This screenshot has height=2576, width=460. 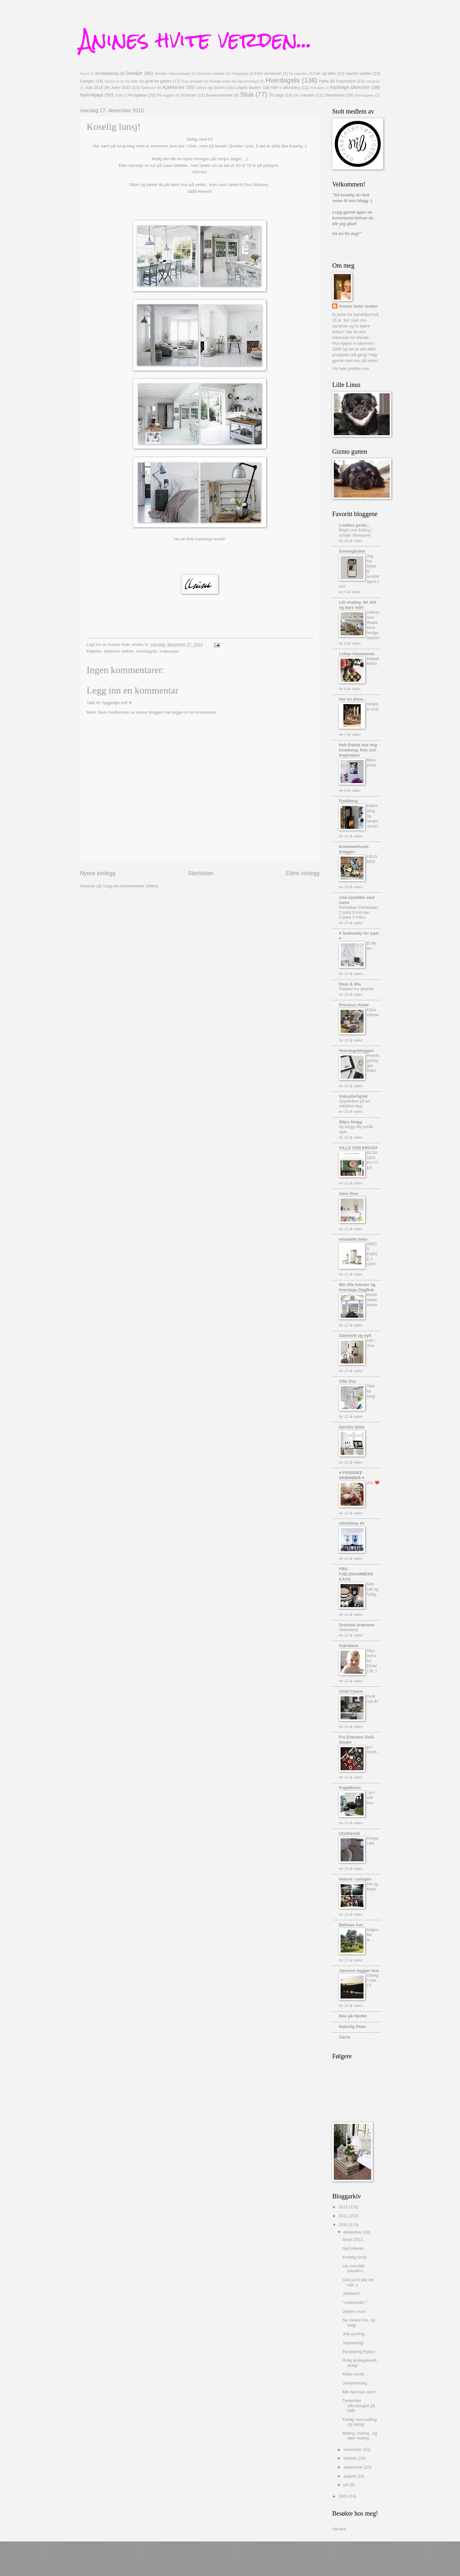 What do you see at coordinates (350, 368) in the screenshot?
I see `Vis hele profilen min` at bounding box center [350, 368].